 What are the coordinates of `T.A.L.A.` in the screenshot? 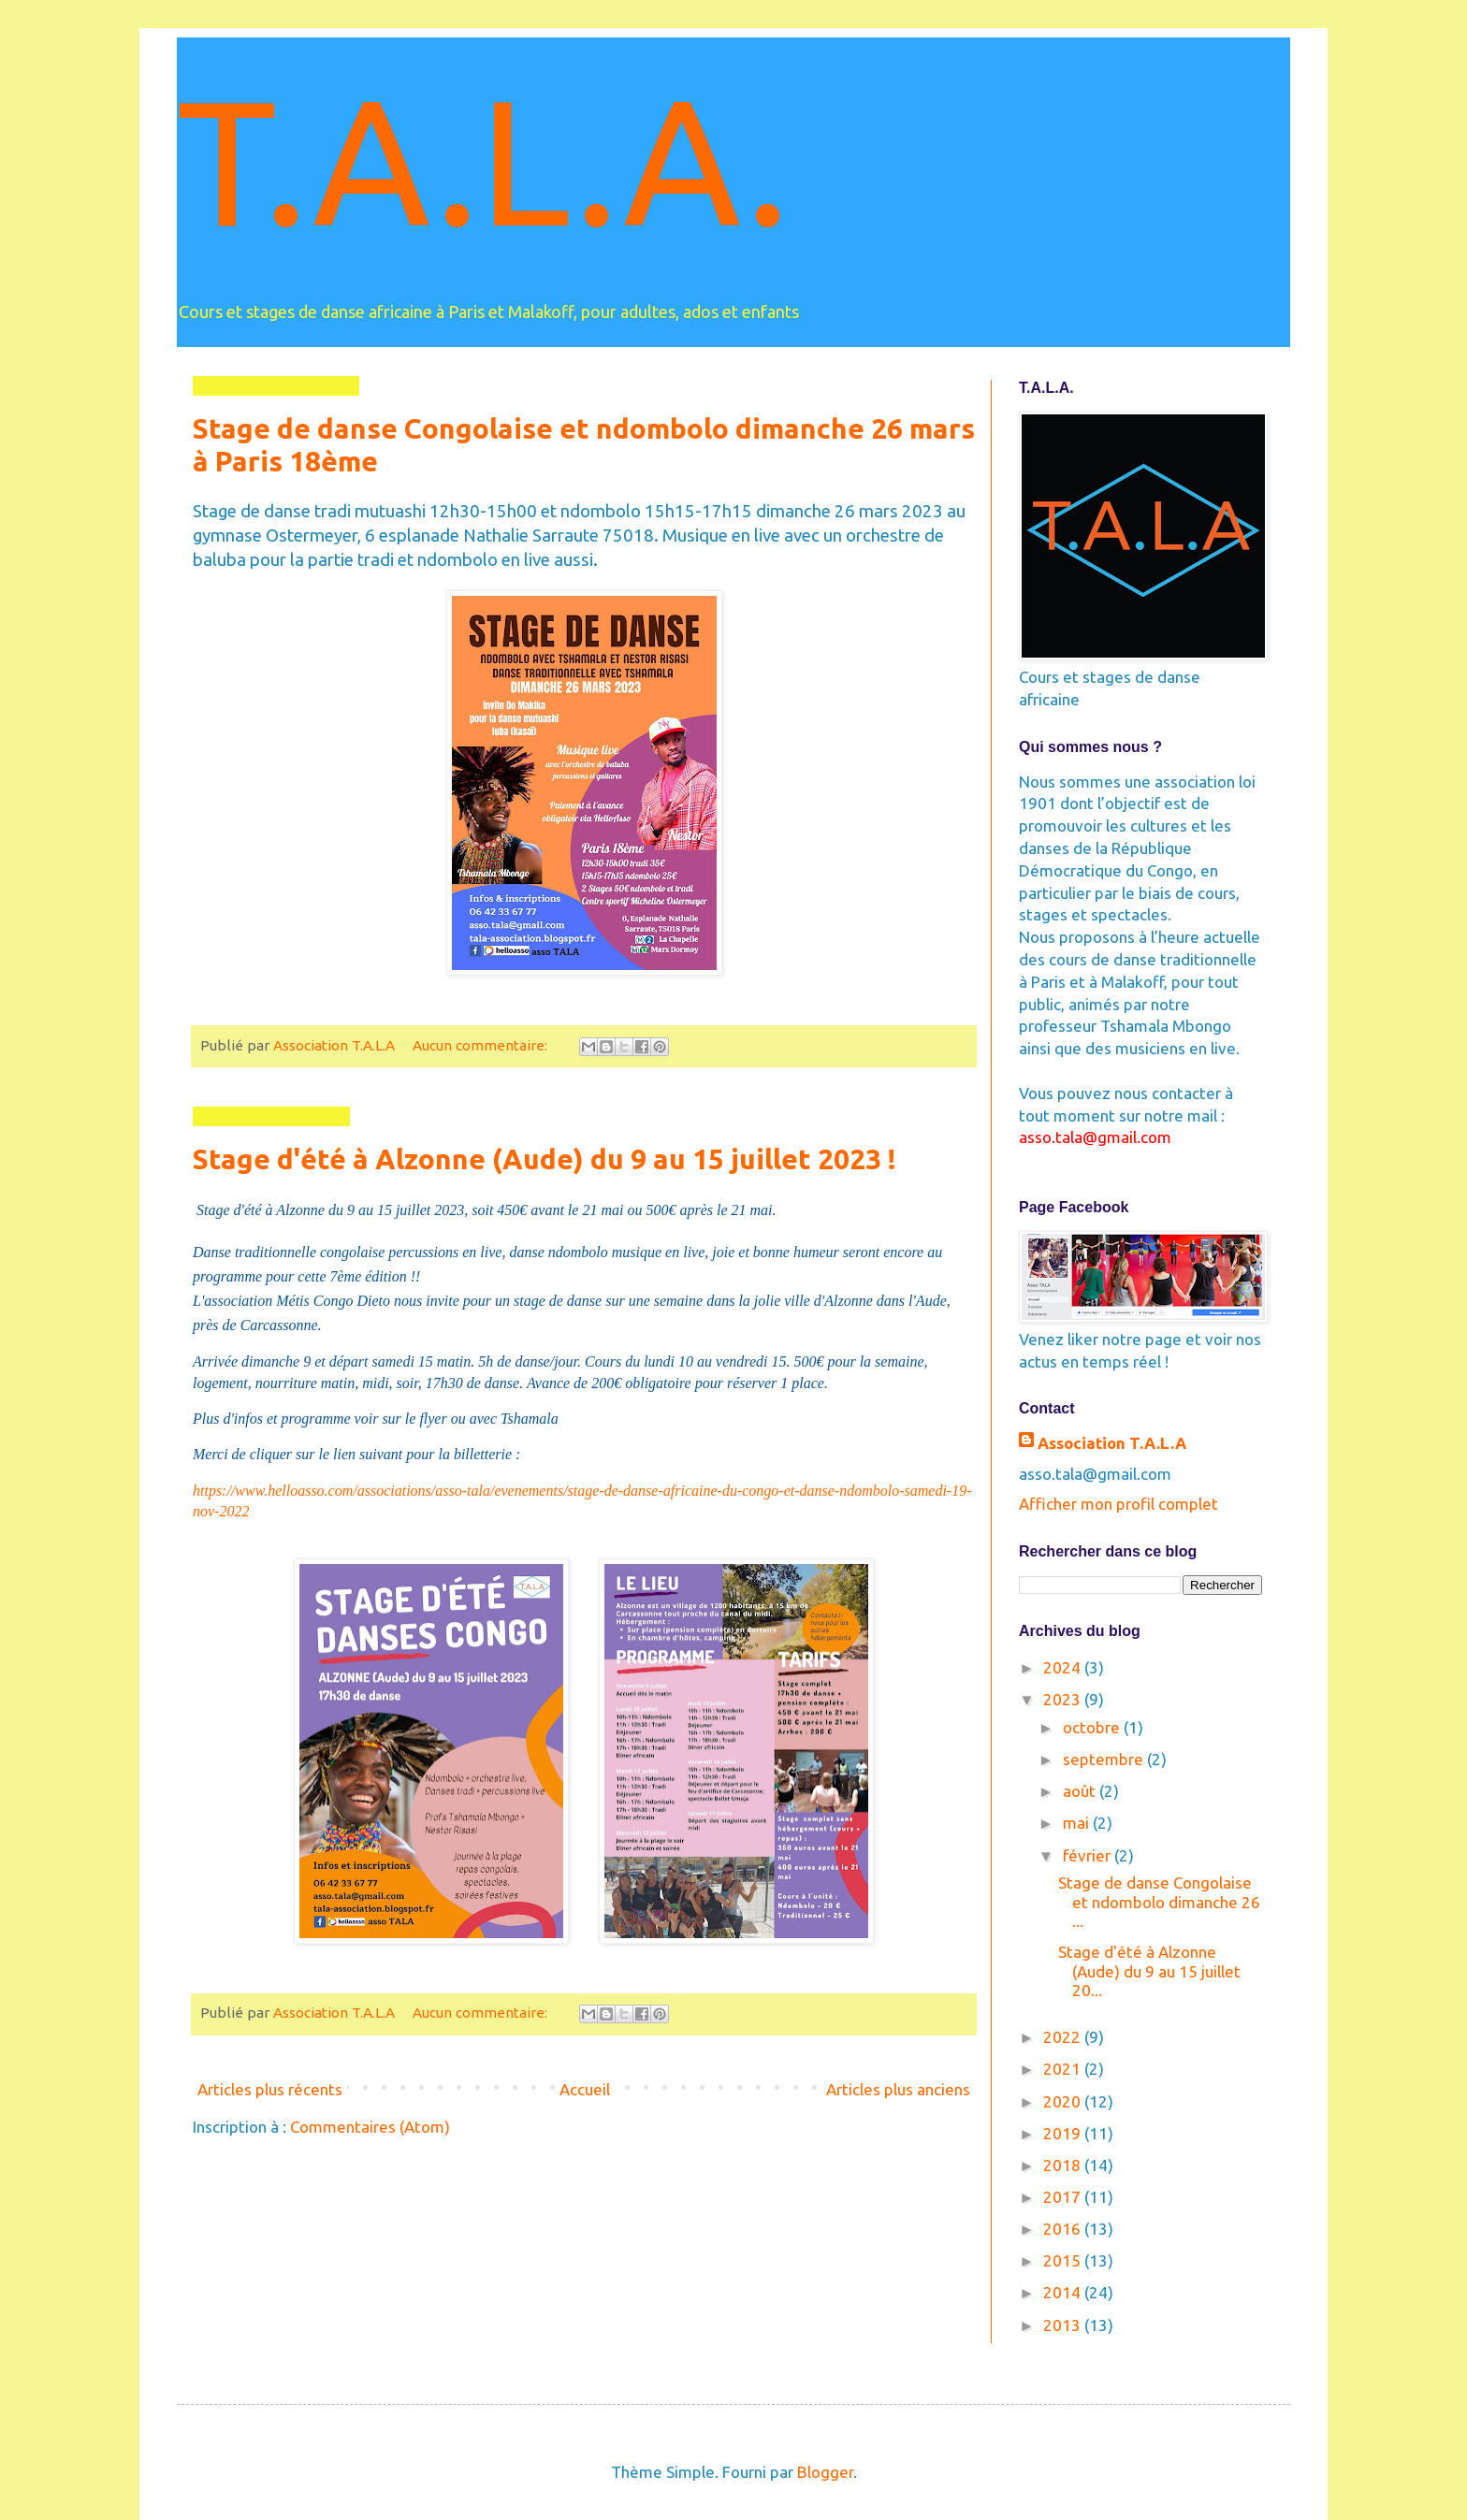 It's located at (483, 159).